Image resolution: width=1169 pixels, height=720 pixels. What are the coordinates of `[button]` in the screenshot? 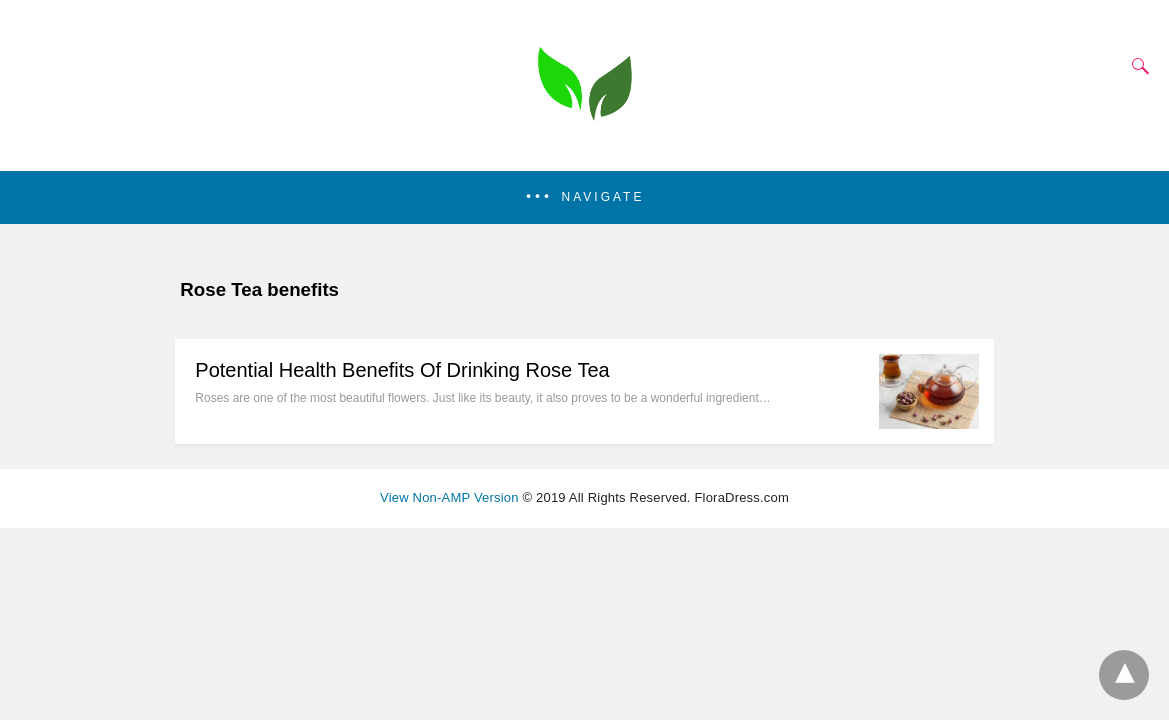 It's located at (584, 197).